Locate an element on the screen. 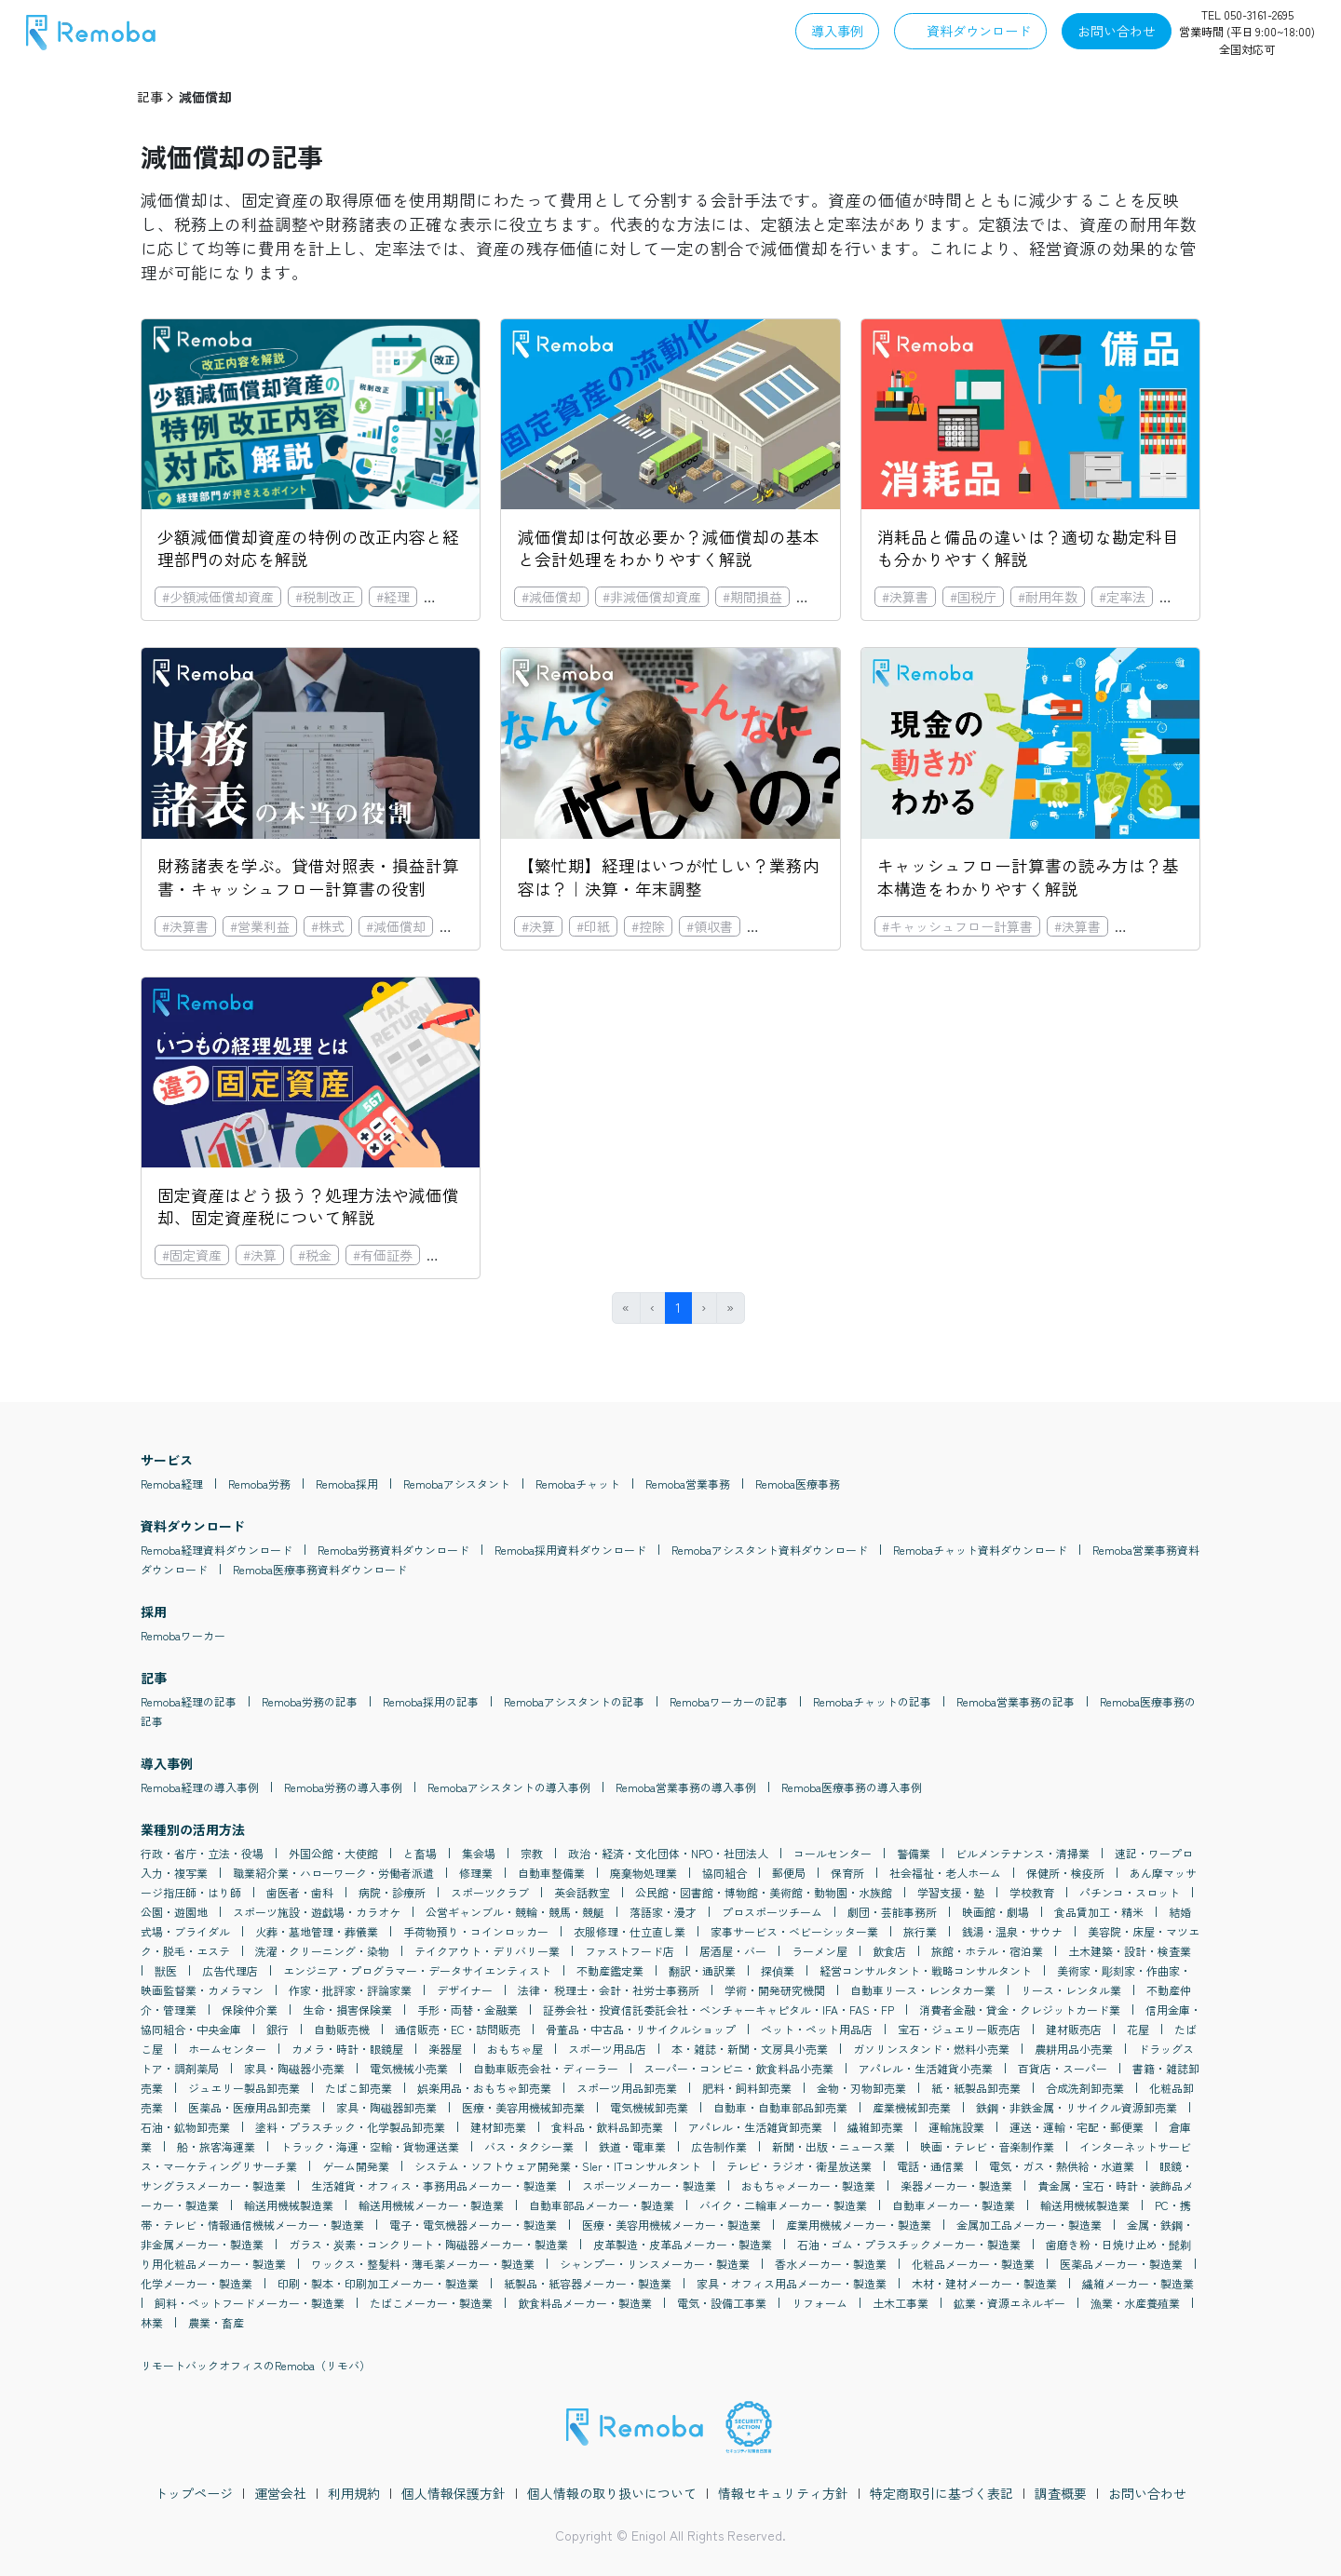 This screenshot has width=1341, height=2576. 作家・批評家・評論家業 is located at coordinates (350, 1990).